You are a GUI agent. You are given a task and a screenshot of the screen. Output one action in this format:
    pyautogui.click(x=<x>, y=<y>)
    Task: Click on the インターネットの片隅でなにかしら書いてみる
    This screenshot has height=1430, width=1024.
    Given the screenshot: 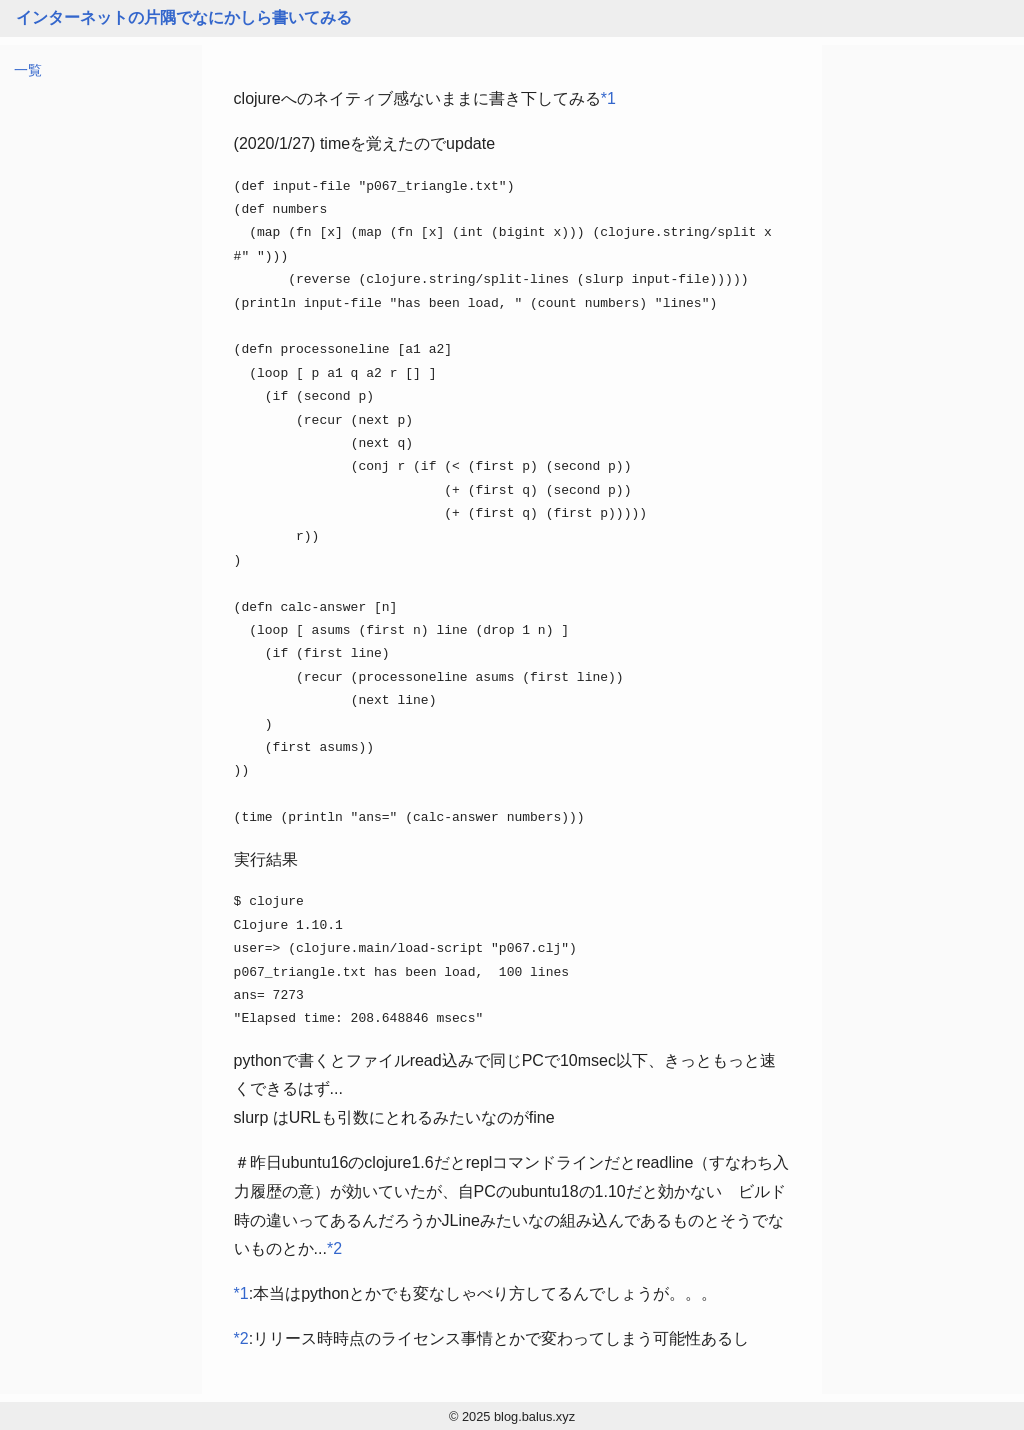 What is the action you would take?
    pyautogui.click(x=184, y=17)
    